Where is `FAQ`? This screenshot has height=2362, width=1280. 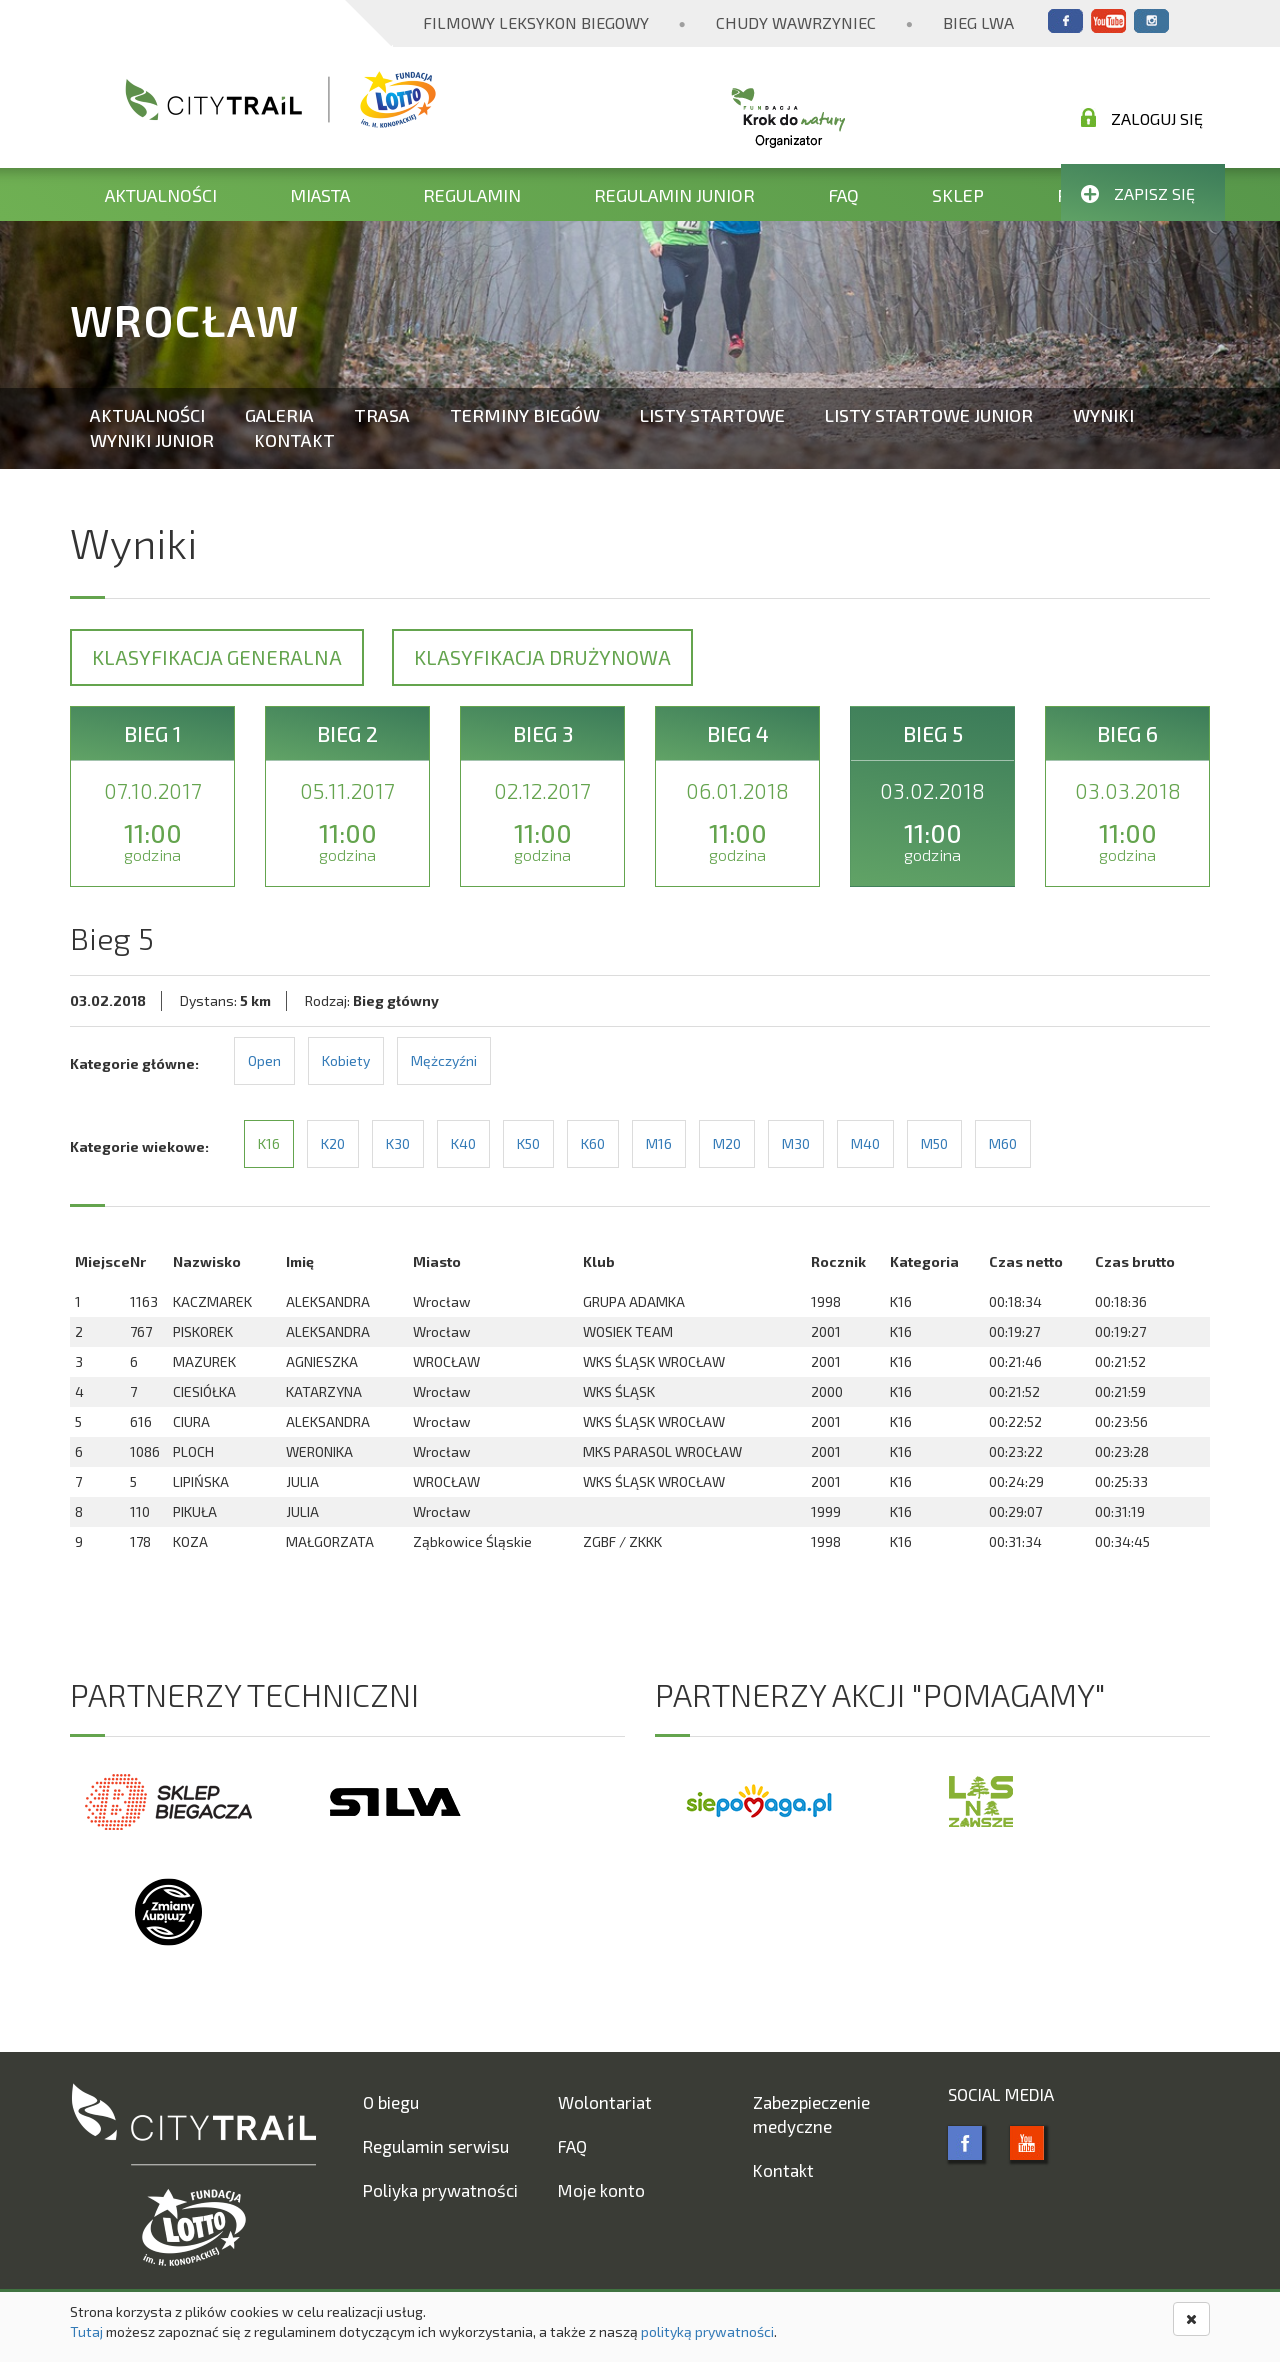
FAQ is located at coordinates (843, 195).